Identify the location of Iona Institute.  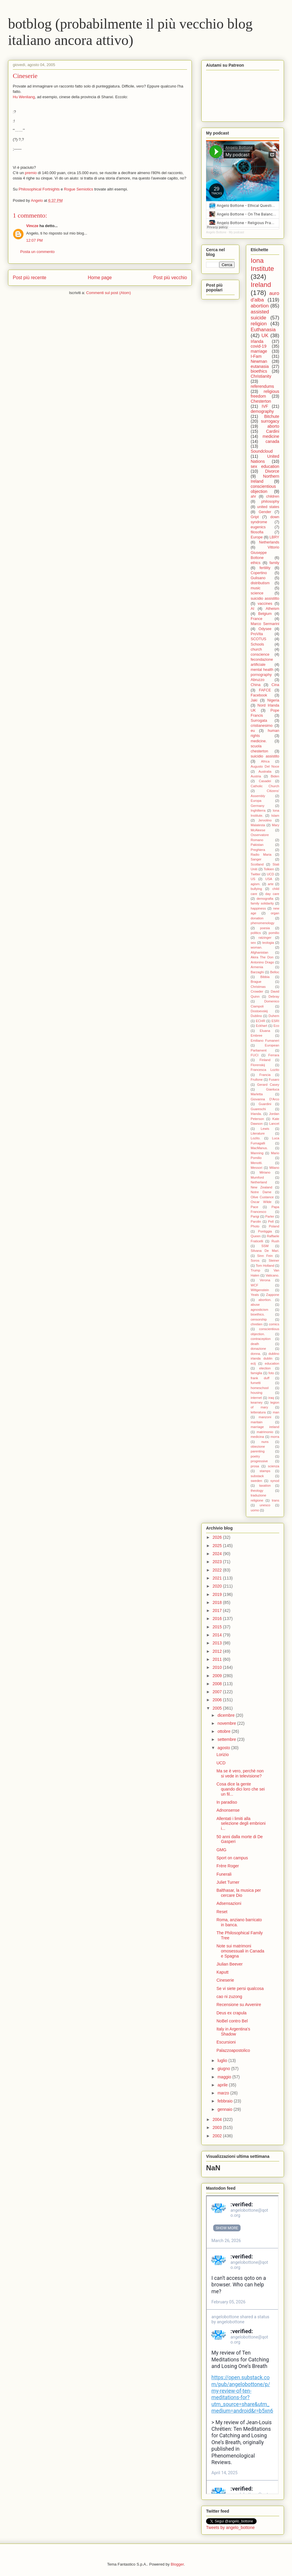
(262, 264).